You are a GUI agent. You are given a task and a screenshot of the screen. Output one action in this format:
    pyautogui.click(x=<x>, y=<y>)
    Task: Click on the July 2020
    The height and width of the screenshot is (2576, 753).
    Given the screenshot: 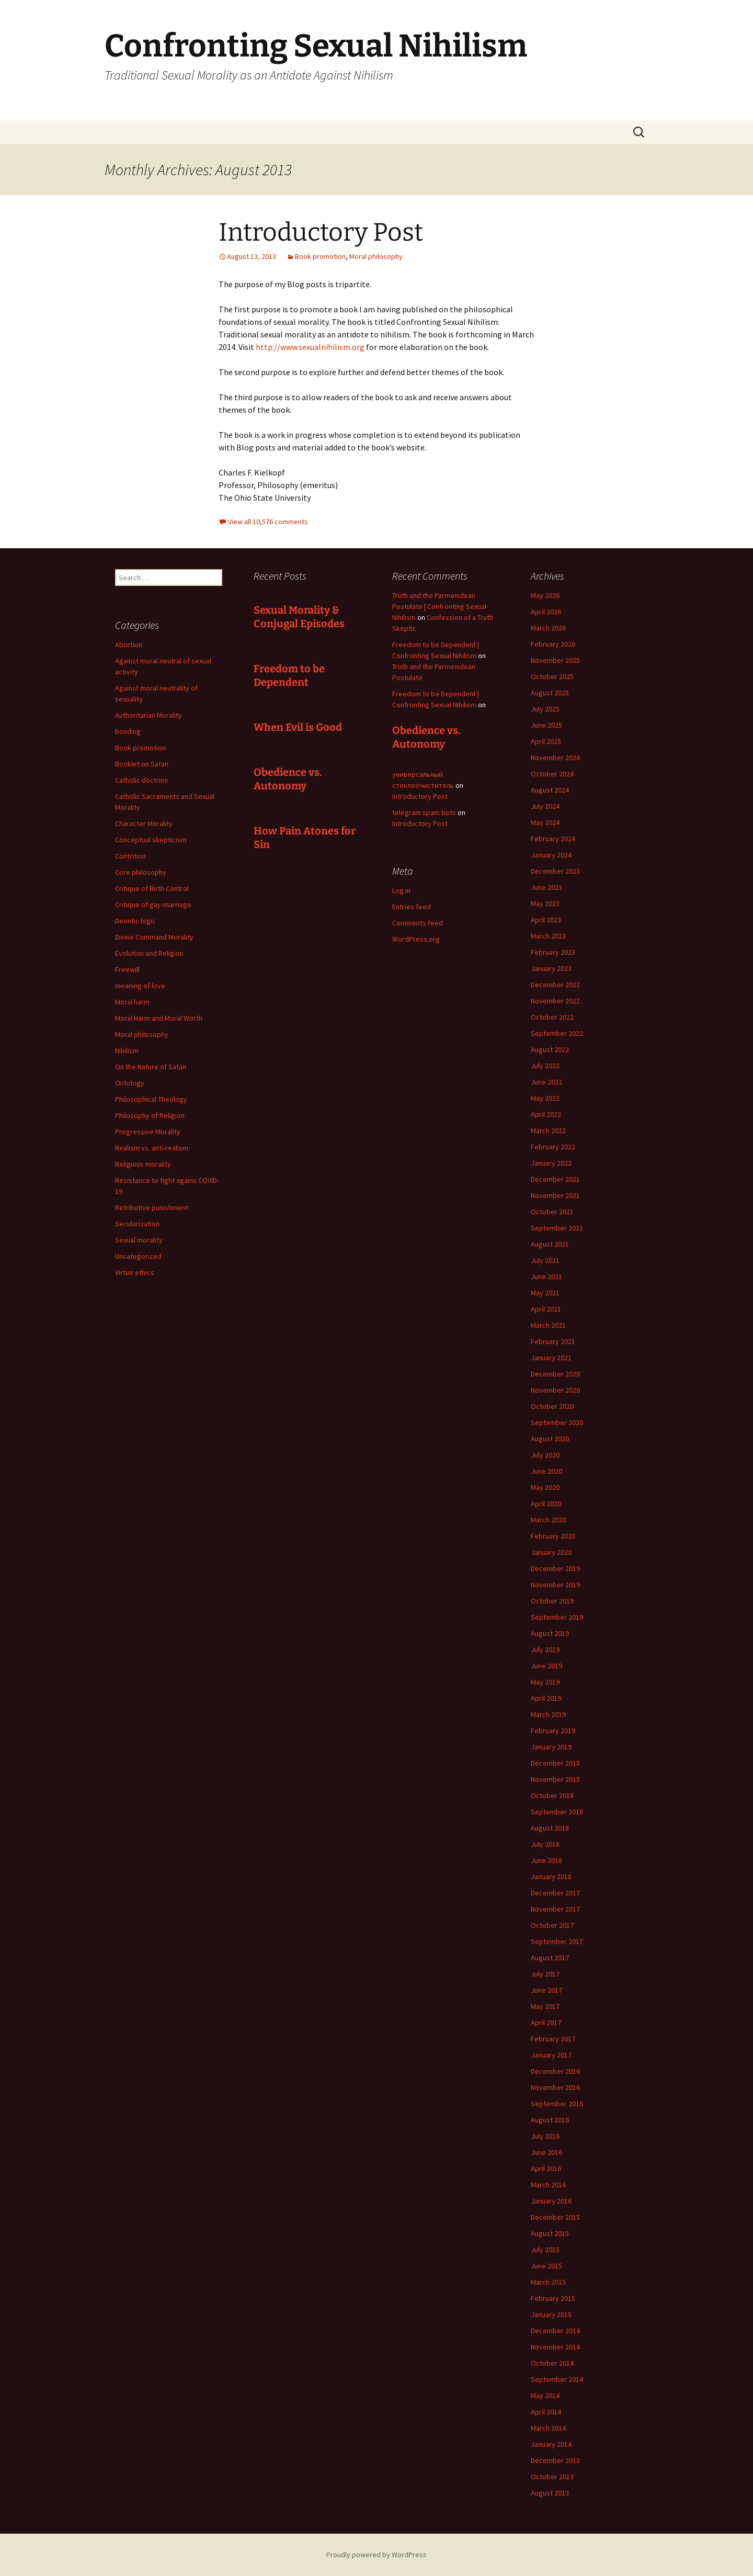 What is the action you would take?
    pyautogui.click(x=545, y=1455)
    